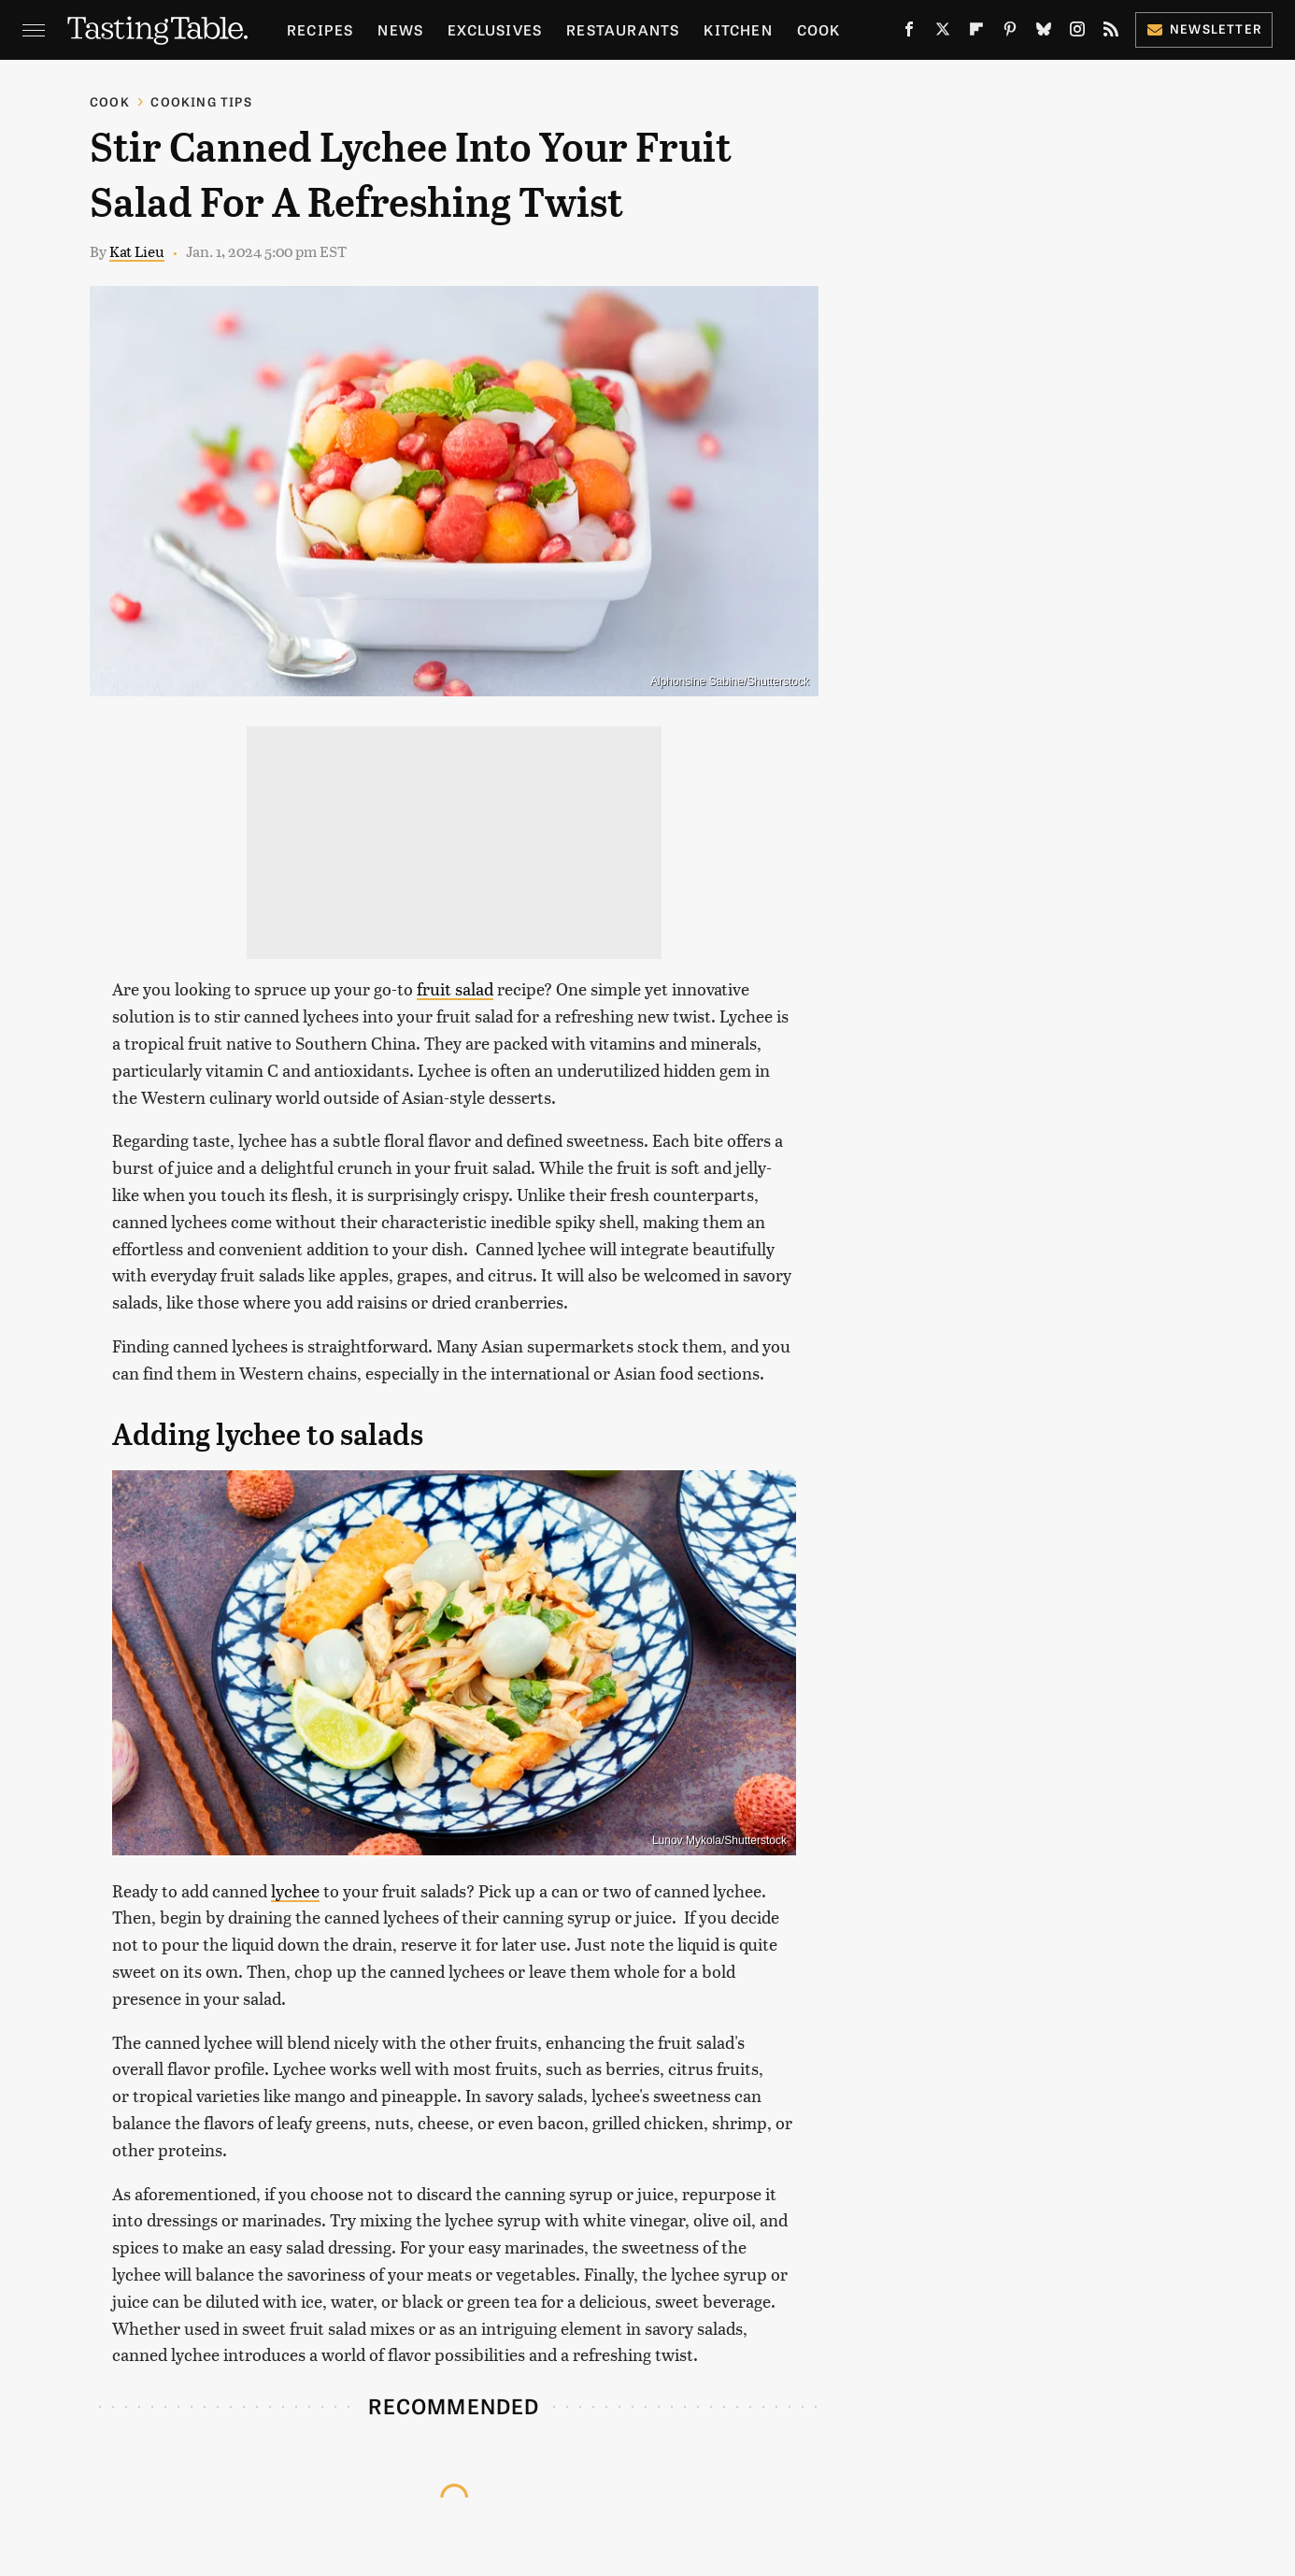 The width and height of the screenshot is (1295, 2576). I want to click on Newsletter, so click(1204, 28).